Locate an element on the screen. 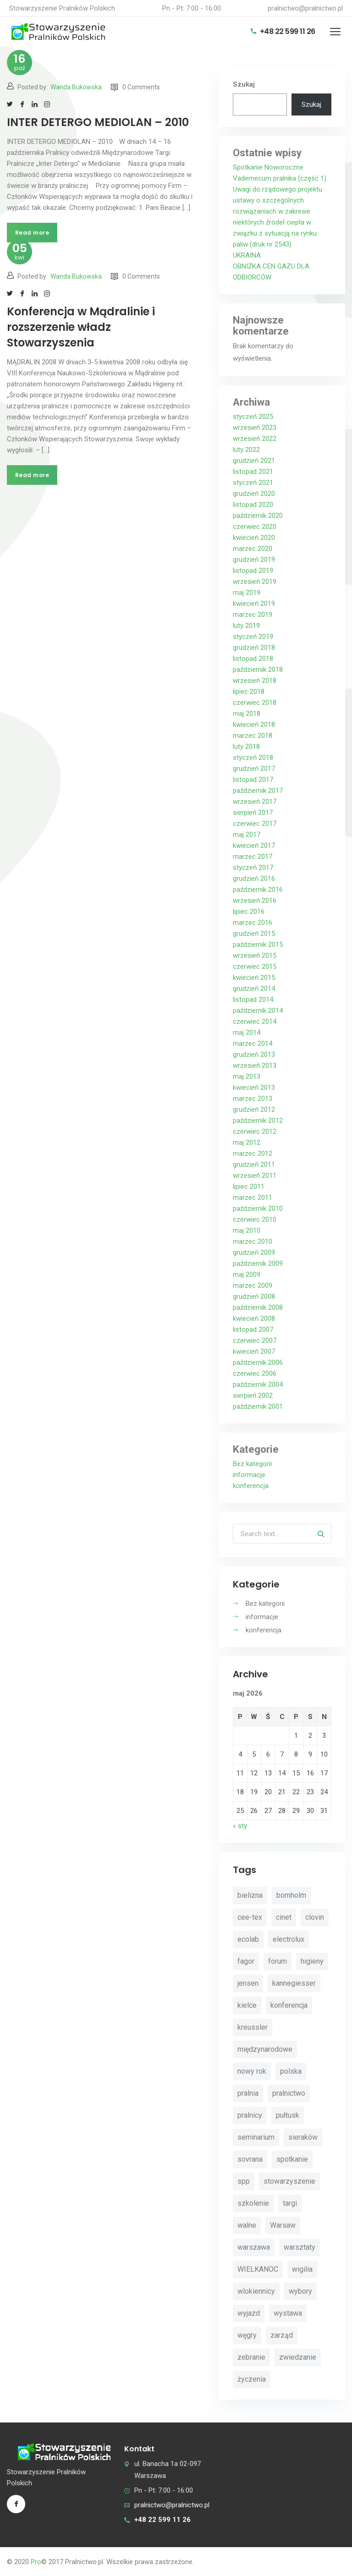 This screenshot has width=352, height=2576. sierpień 2002 is located at coordinates (253, 1395).